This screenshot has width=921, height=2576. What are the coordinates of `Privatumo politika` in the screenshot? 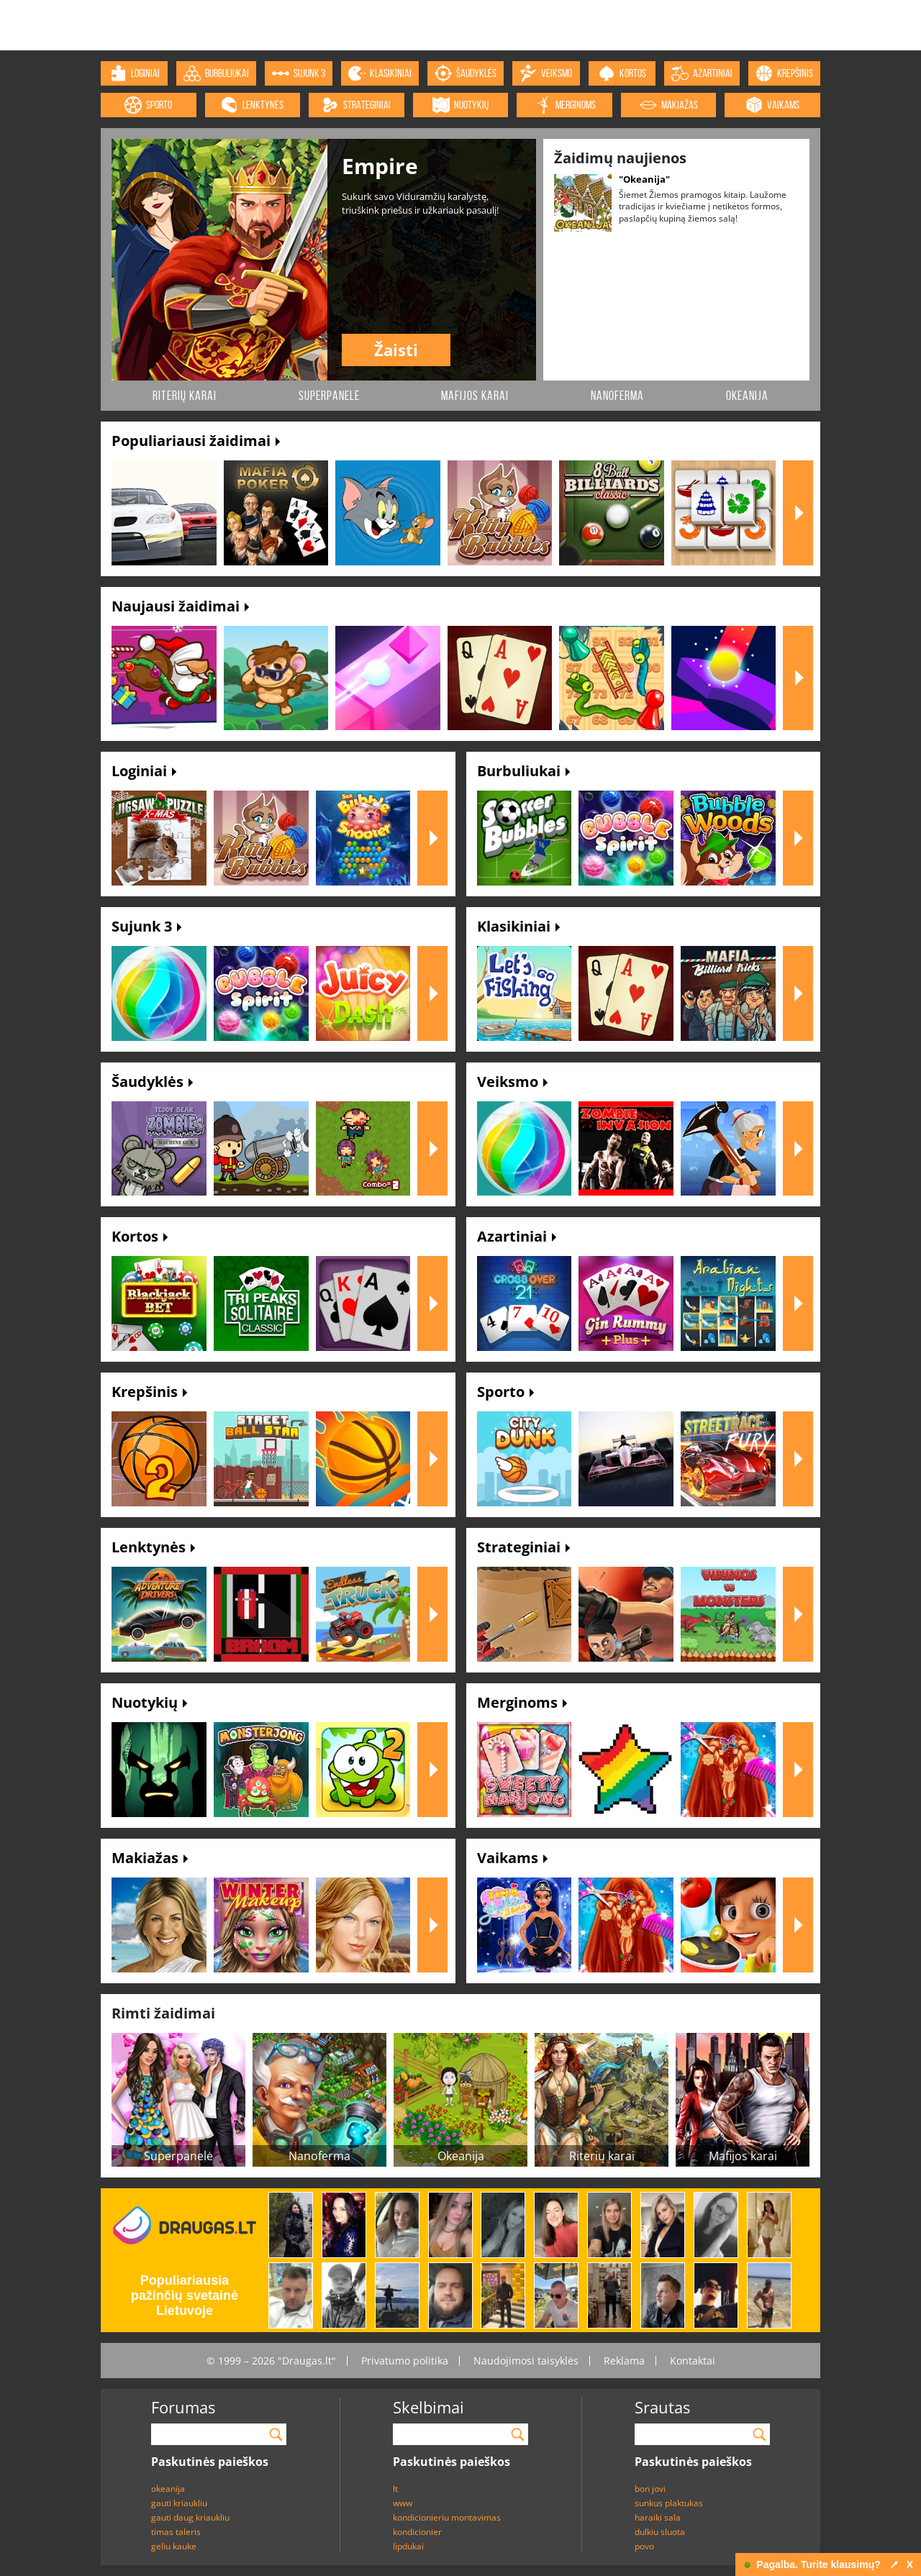 It's located at (404, 2360).